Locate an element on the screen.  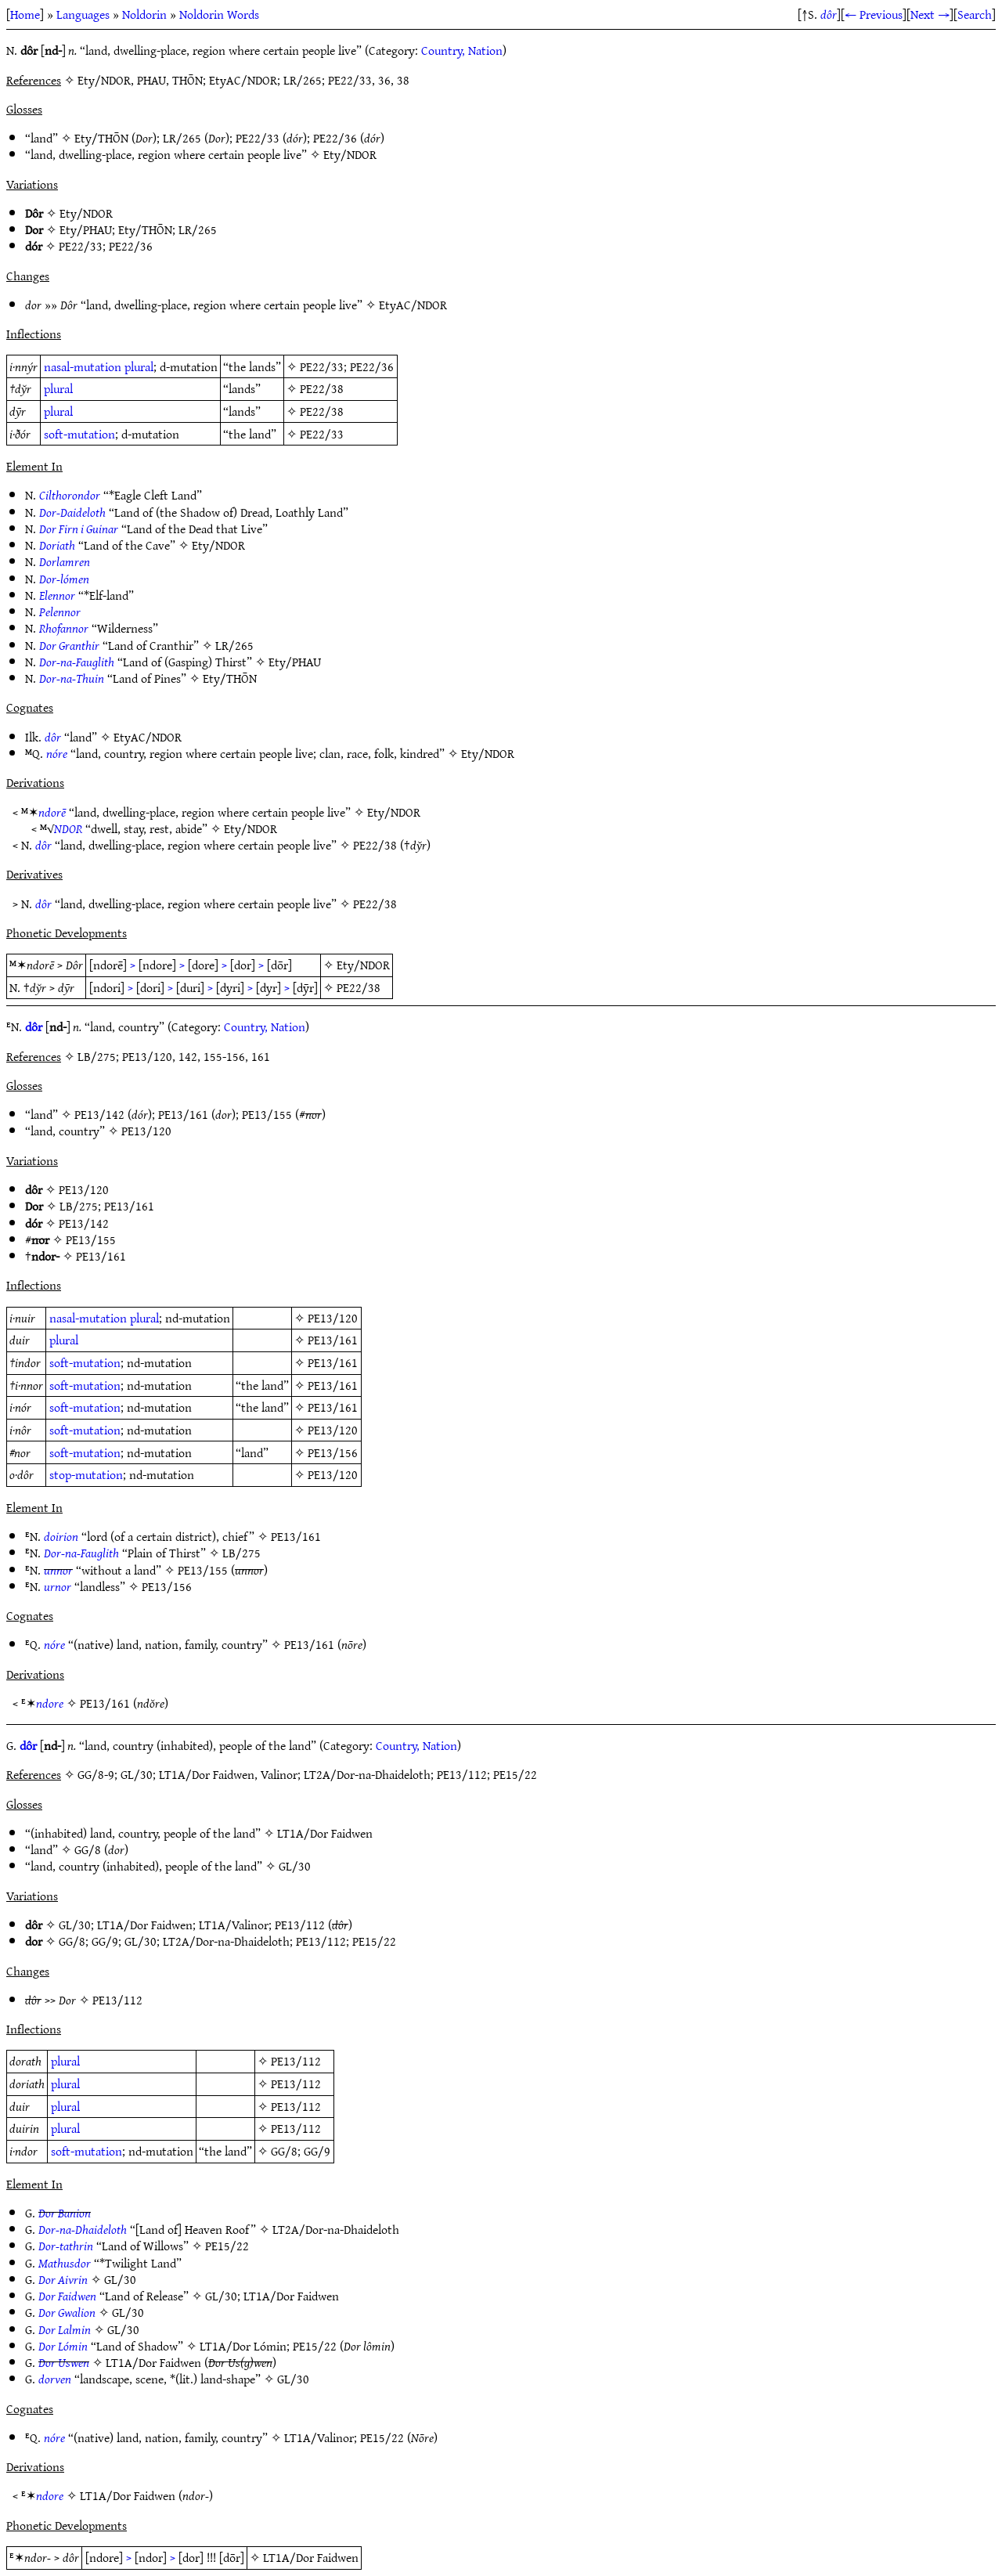
Mathusdor is located at coordinates (64, 2263).